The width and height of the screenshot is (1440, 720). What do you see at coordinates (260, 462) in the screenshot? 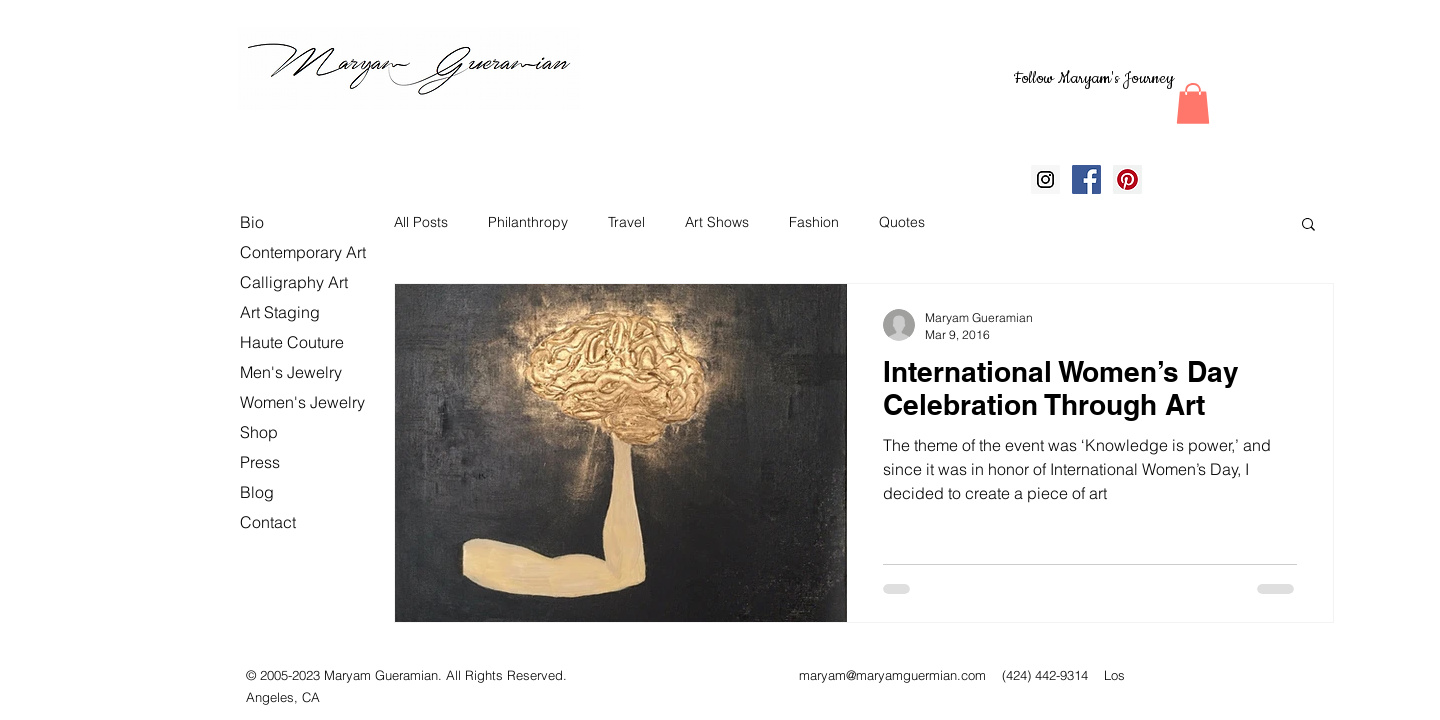
I see `Press` at bounding box center [260, 462].